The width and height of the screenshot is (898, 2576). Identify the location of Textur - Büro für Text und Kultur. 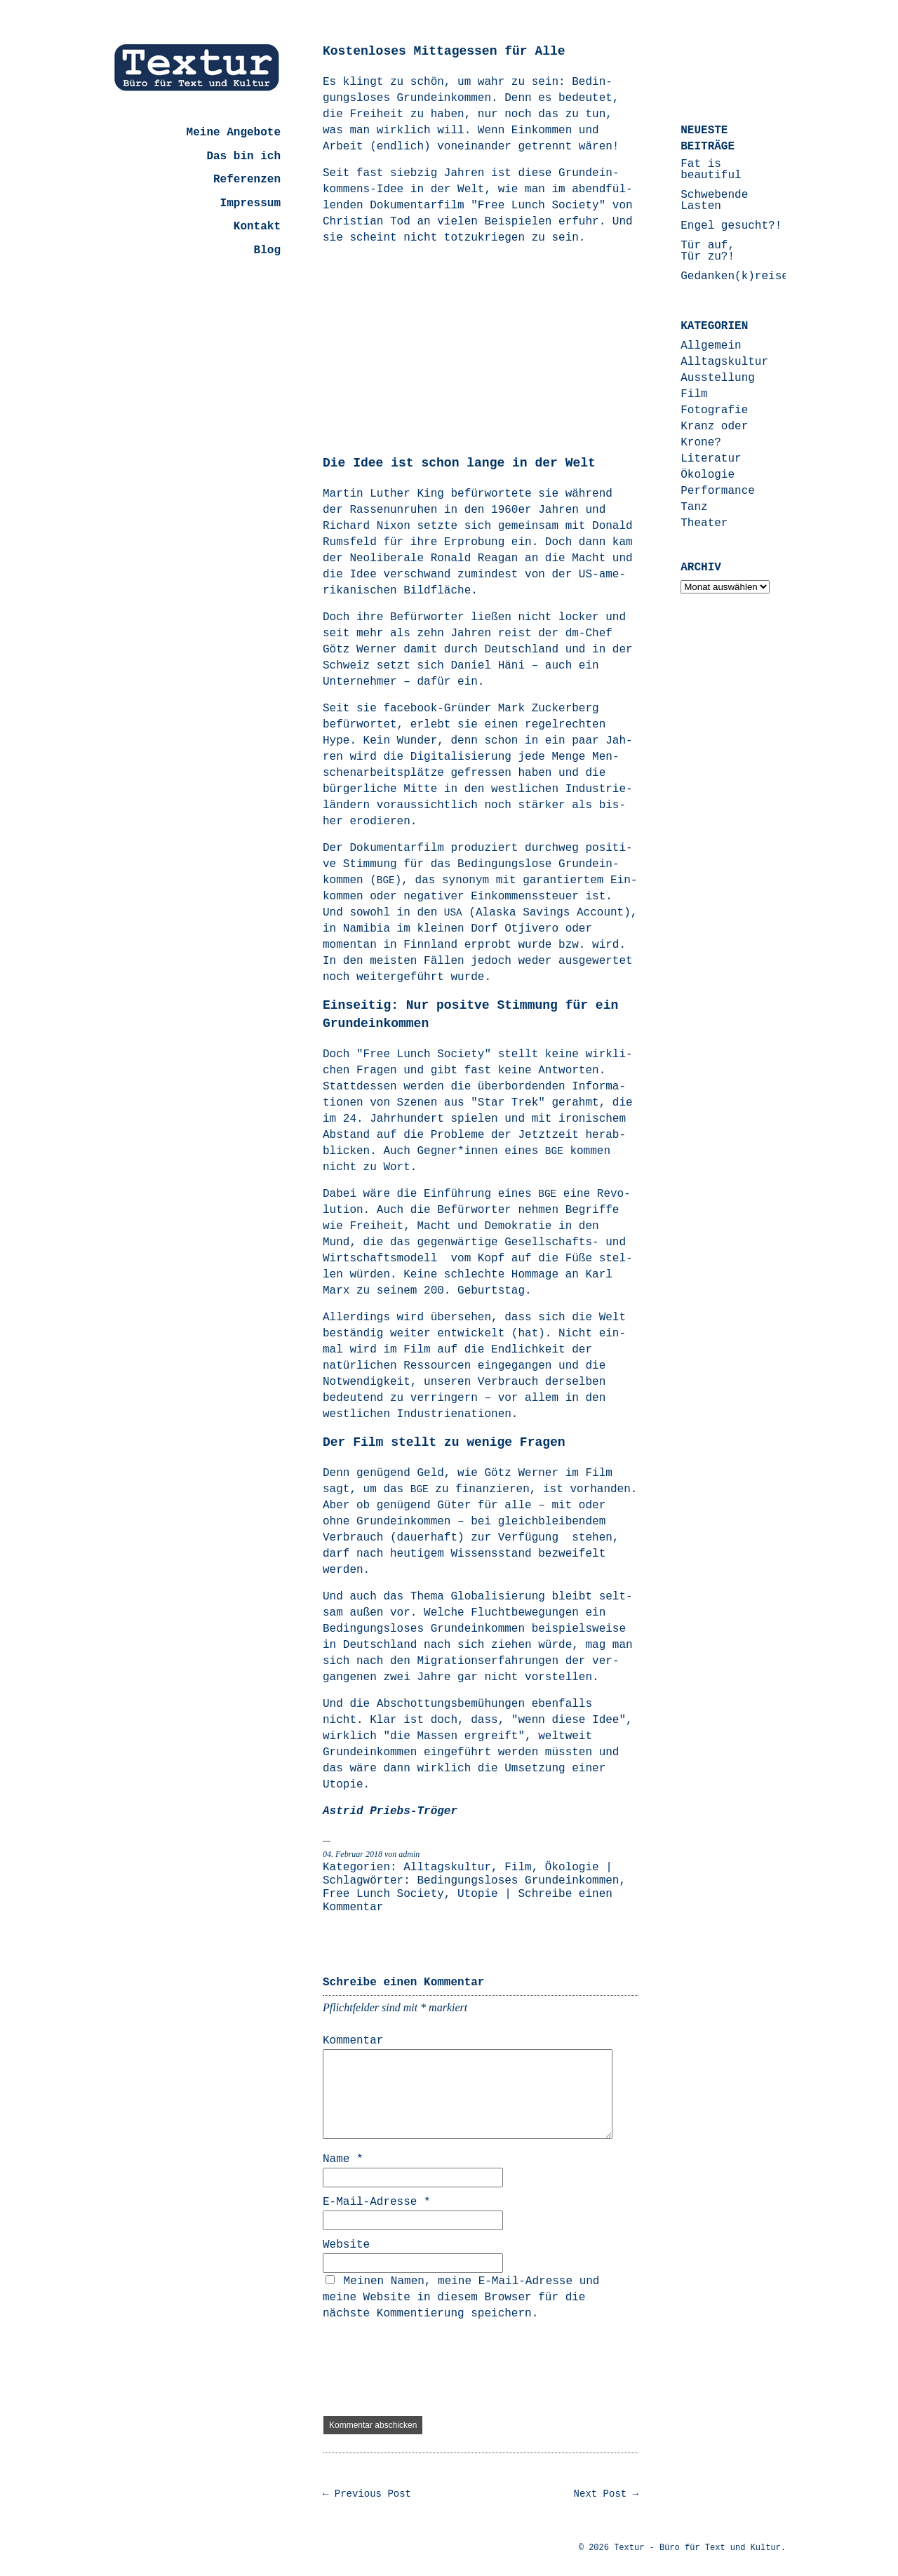
(697, 2548).